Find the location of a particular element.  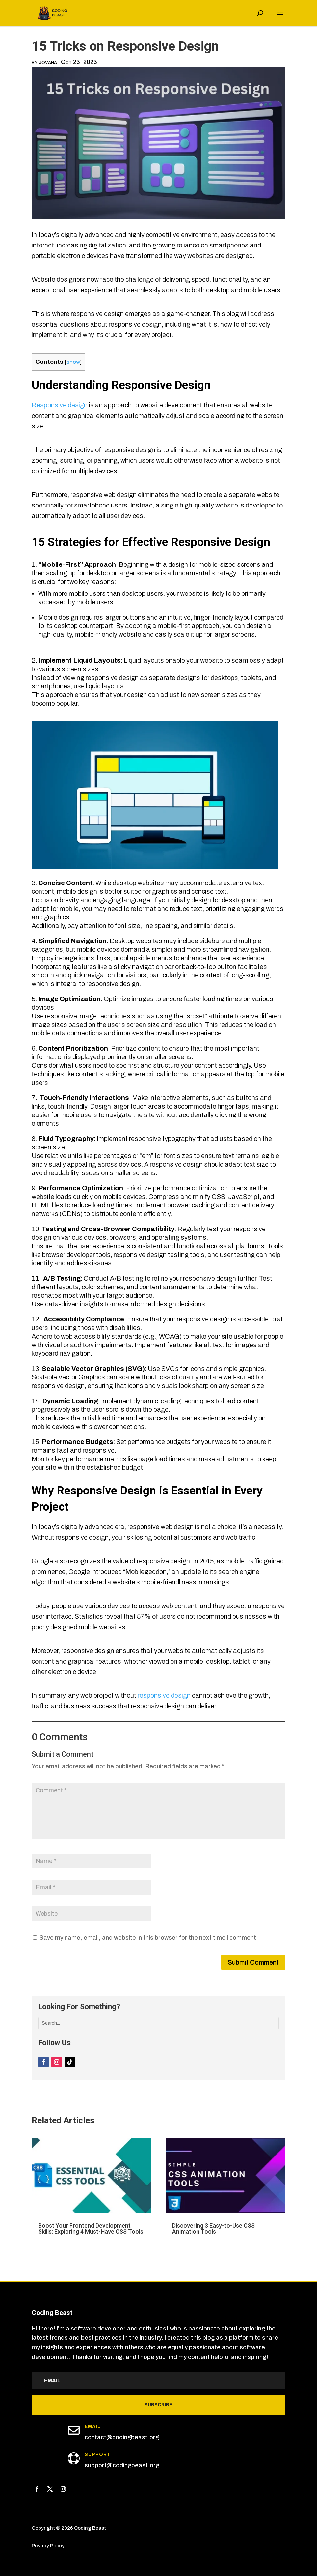

Privacy Policy is located at coordinates (48, 2545).